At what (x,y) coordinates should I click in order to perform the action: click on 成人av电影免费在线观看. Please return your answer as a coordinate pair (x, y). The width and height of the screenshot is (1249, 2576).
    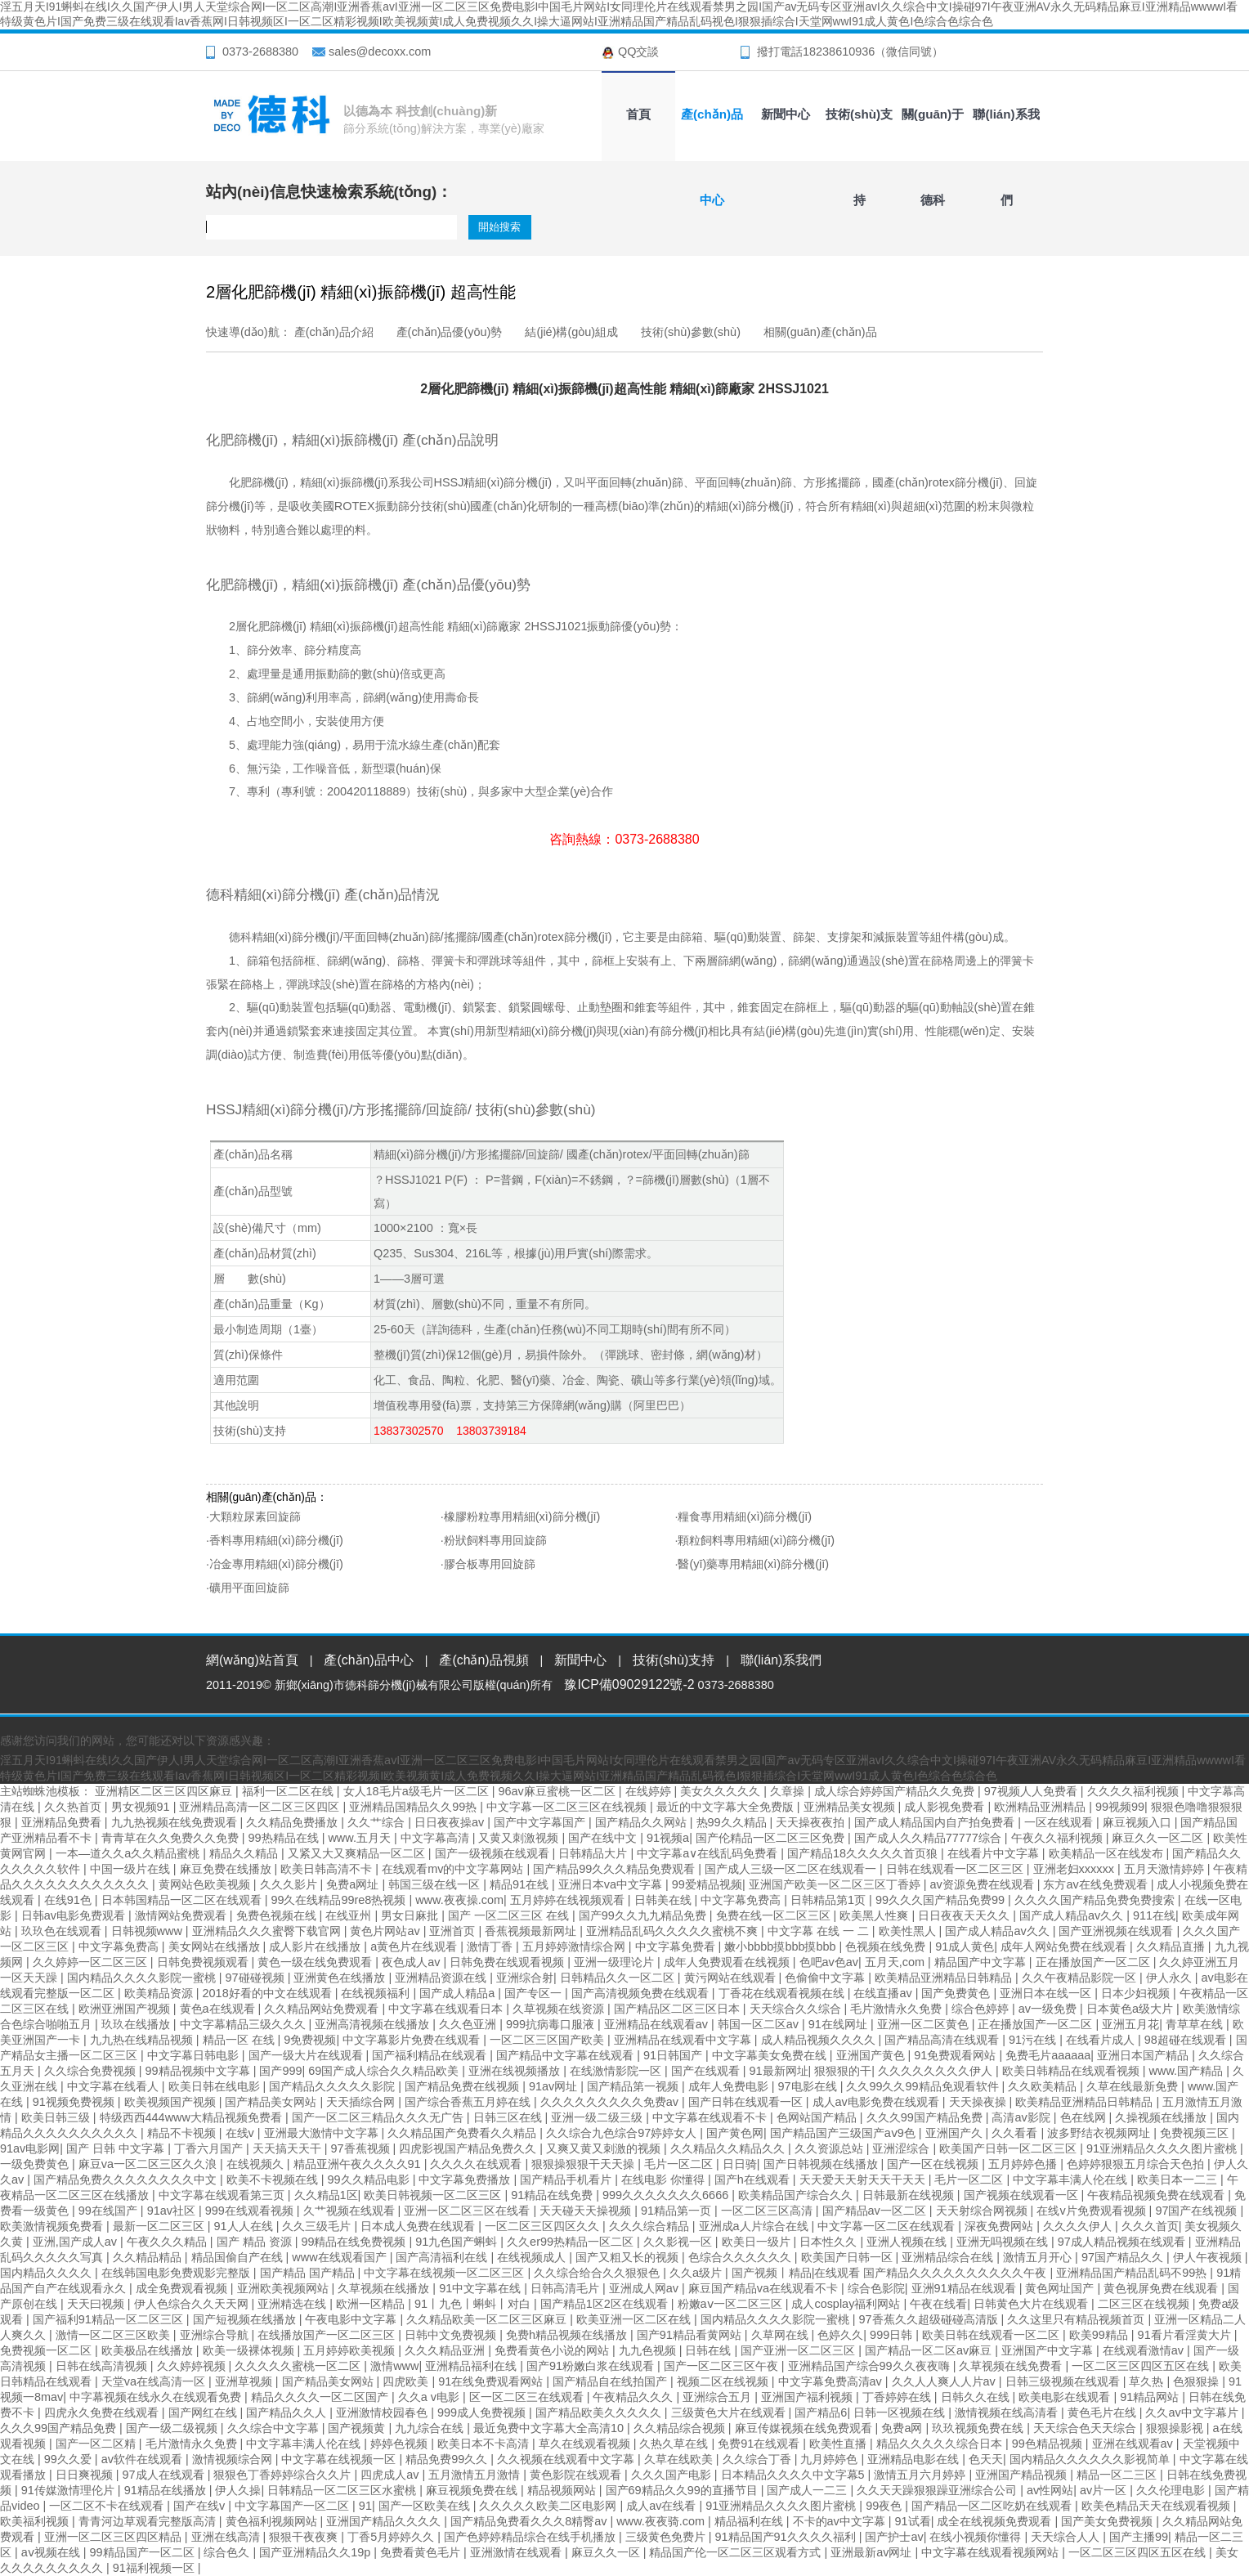
    Looking at the image, I should click on (877, 2101).